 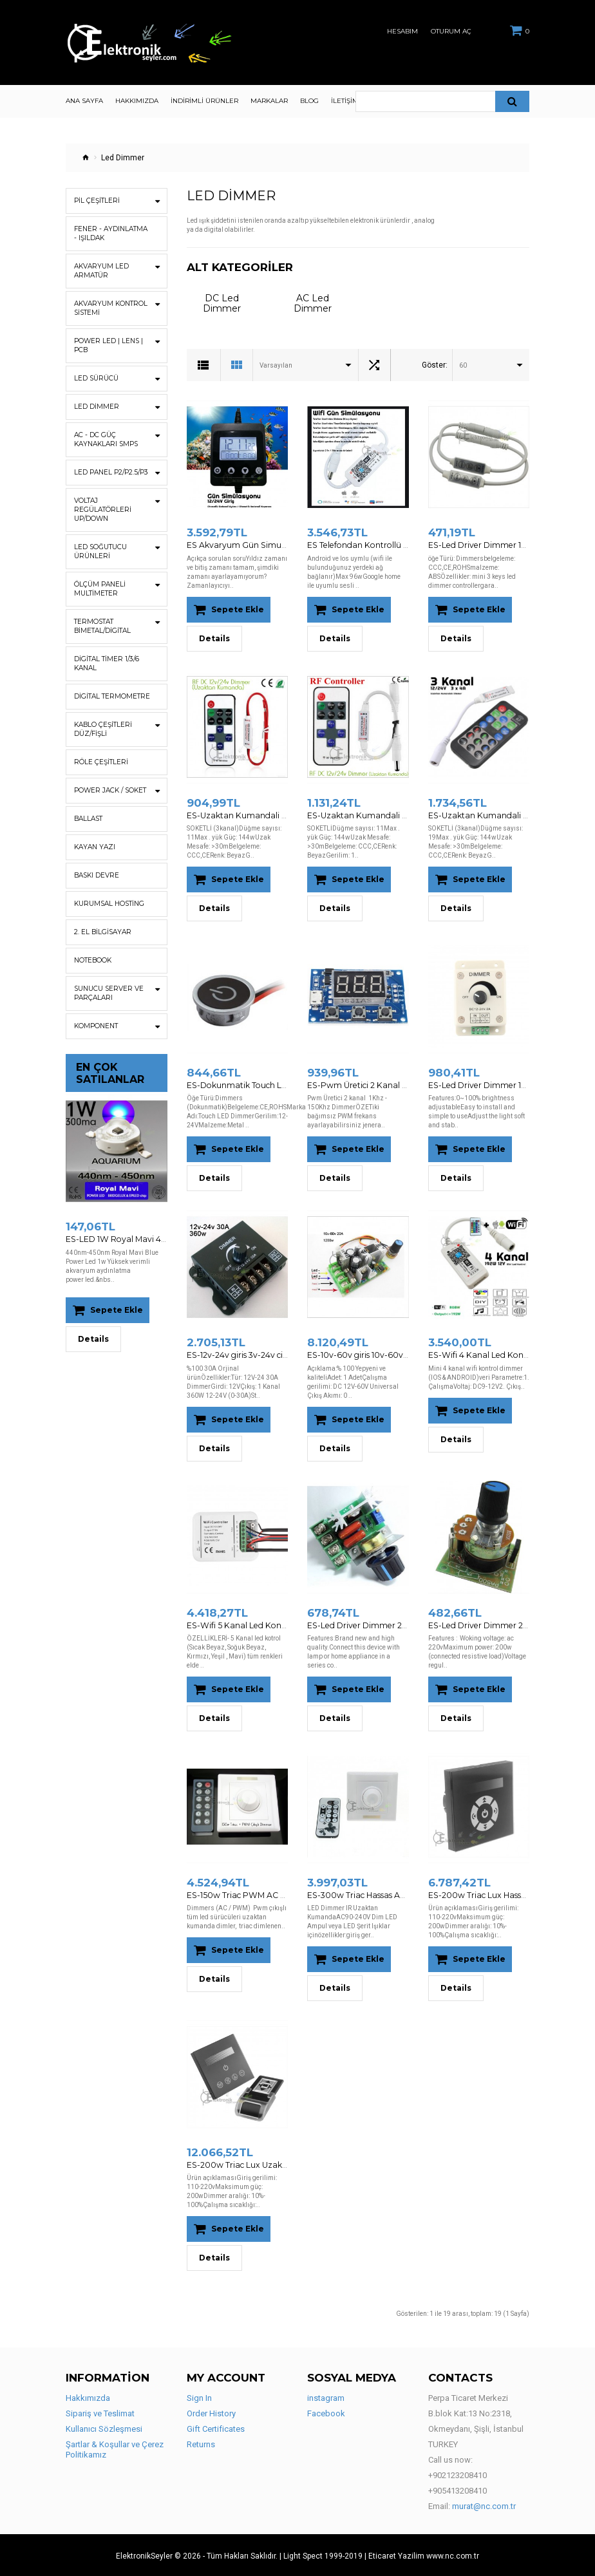 I want to click on Returns, so click(x=201, y=2443).